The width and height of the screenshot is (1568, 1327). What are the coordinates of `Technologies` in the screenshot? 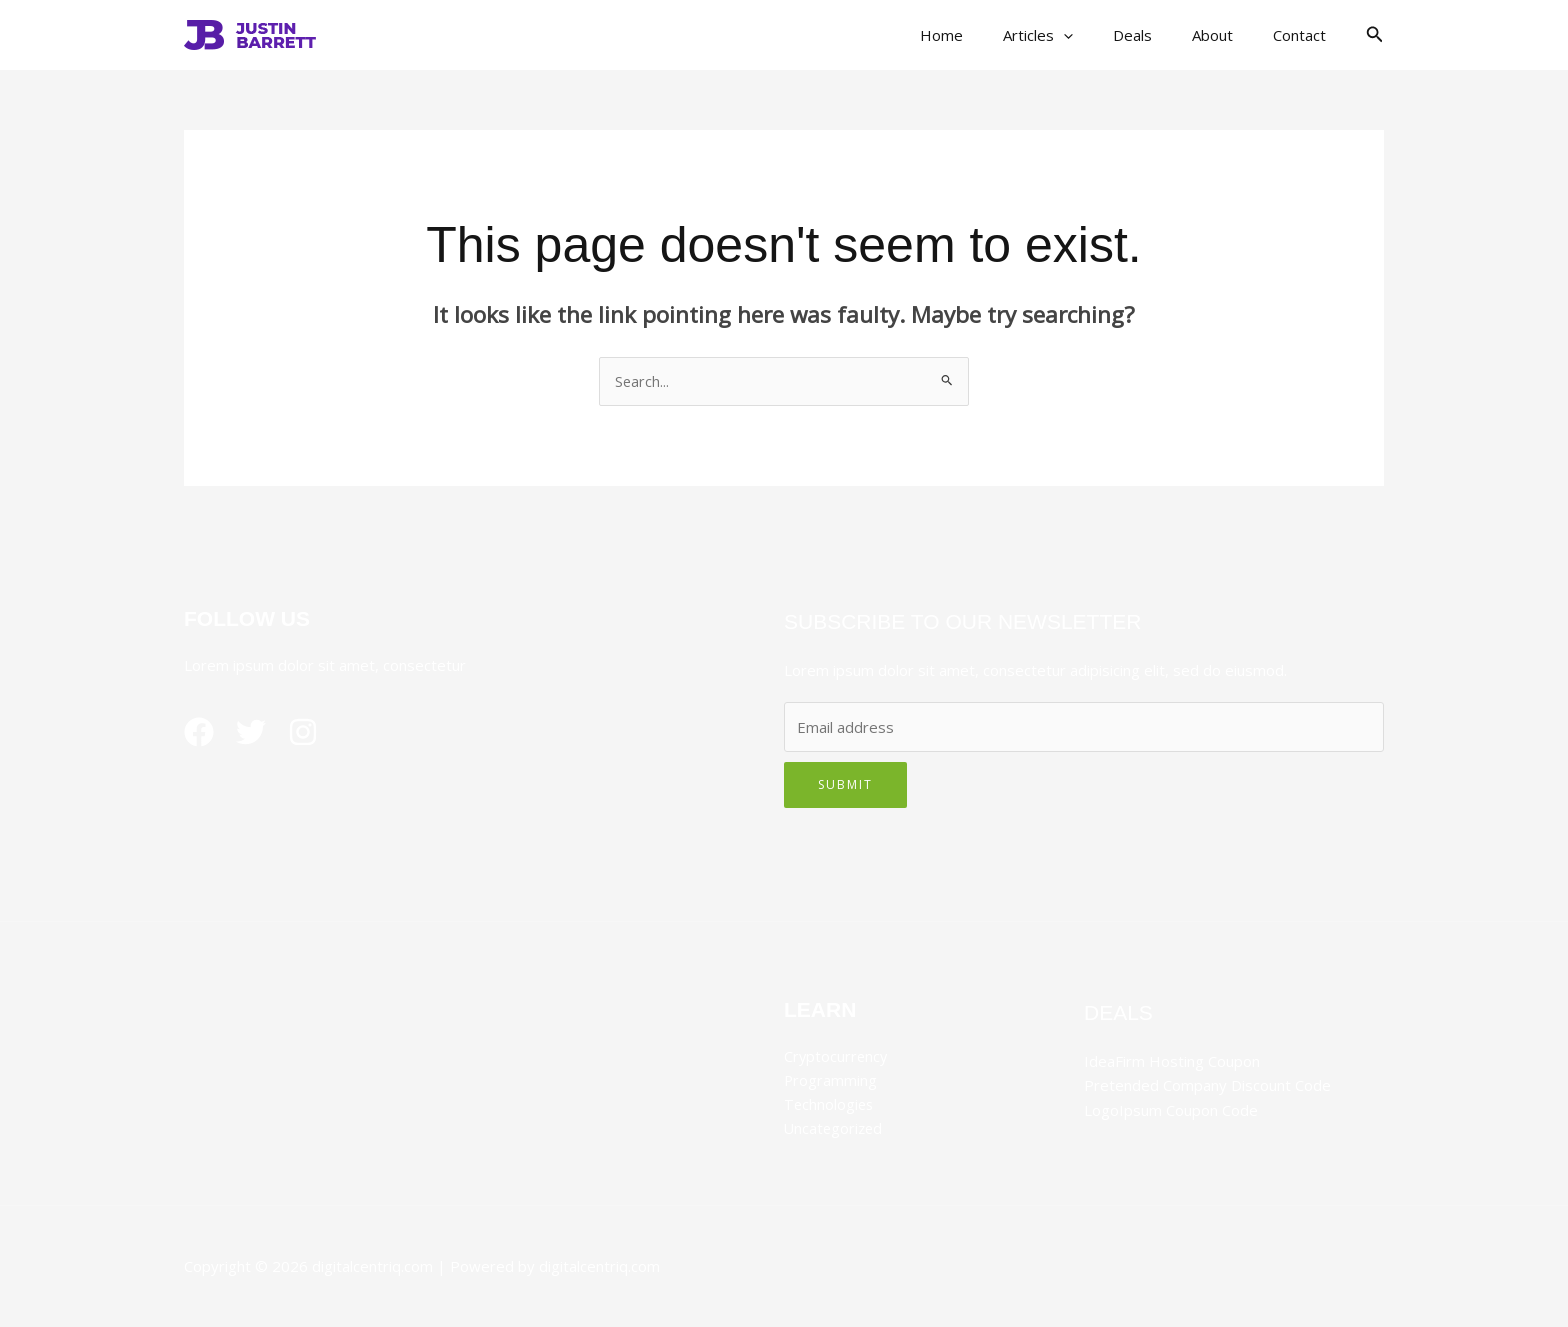 It's located at (830, 1105).